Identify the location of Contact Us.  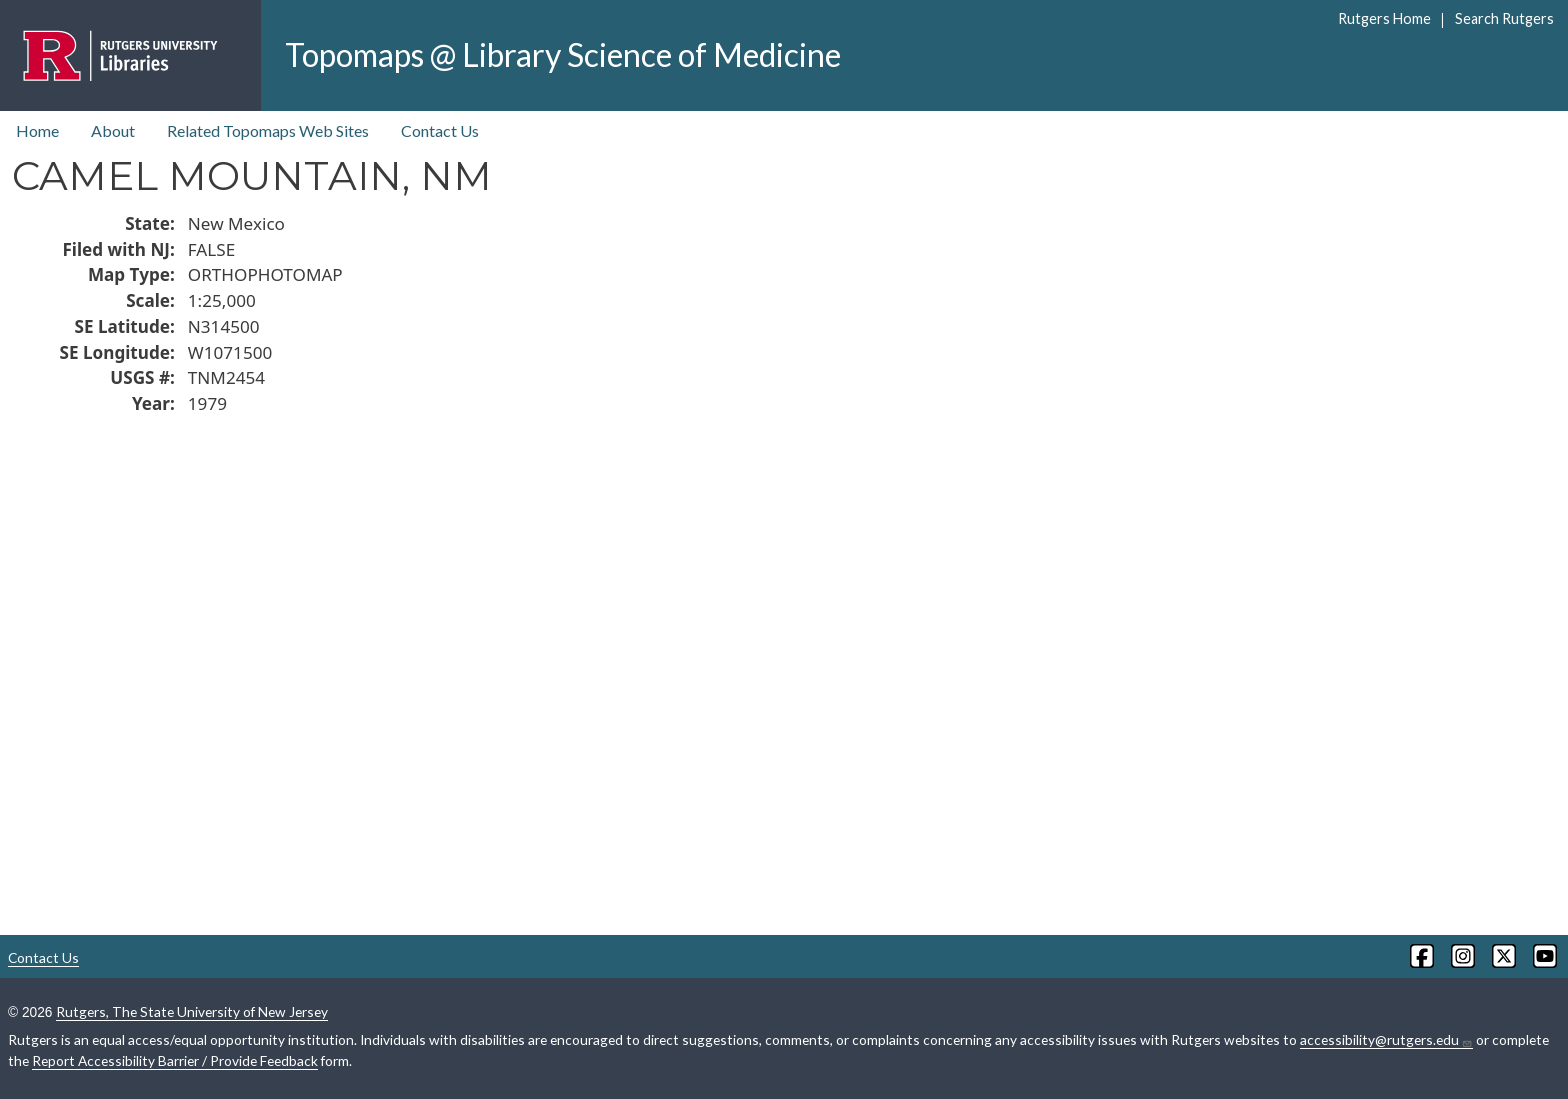
(440, 130).